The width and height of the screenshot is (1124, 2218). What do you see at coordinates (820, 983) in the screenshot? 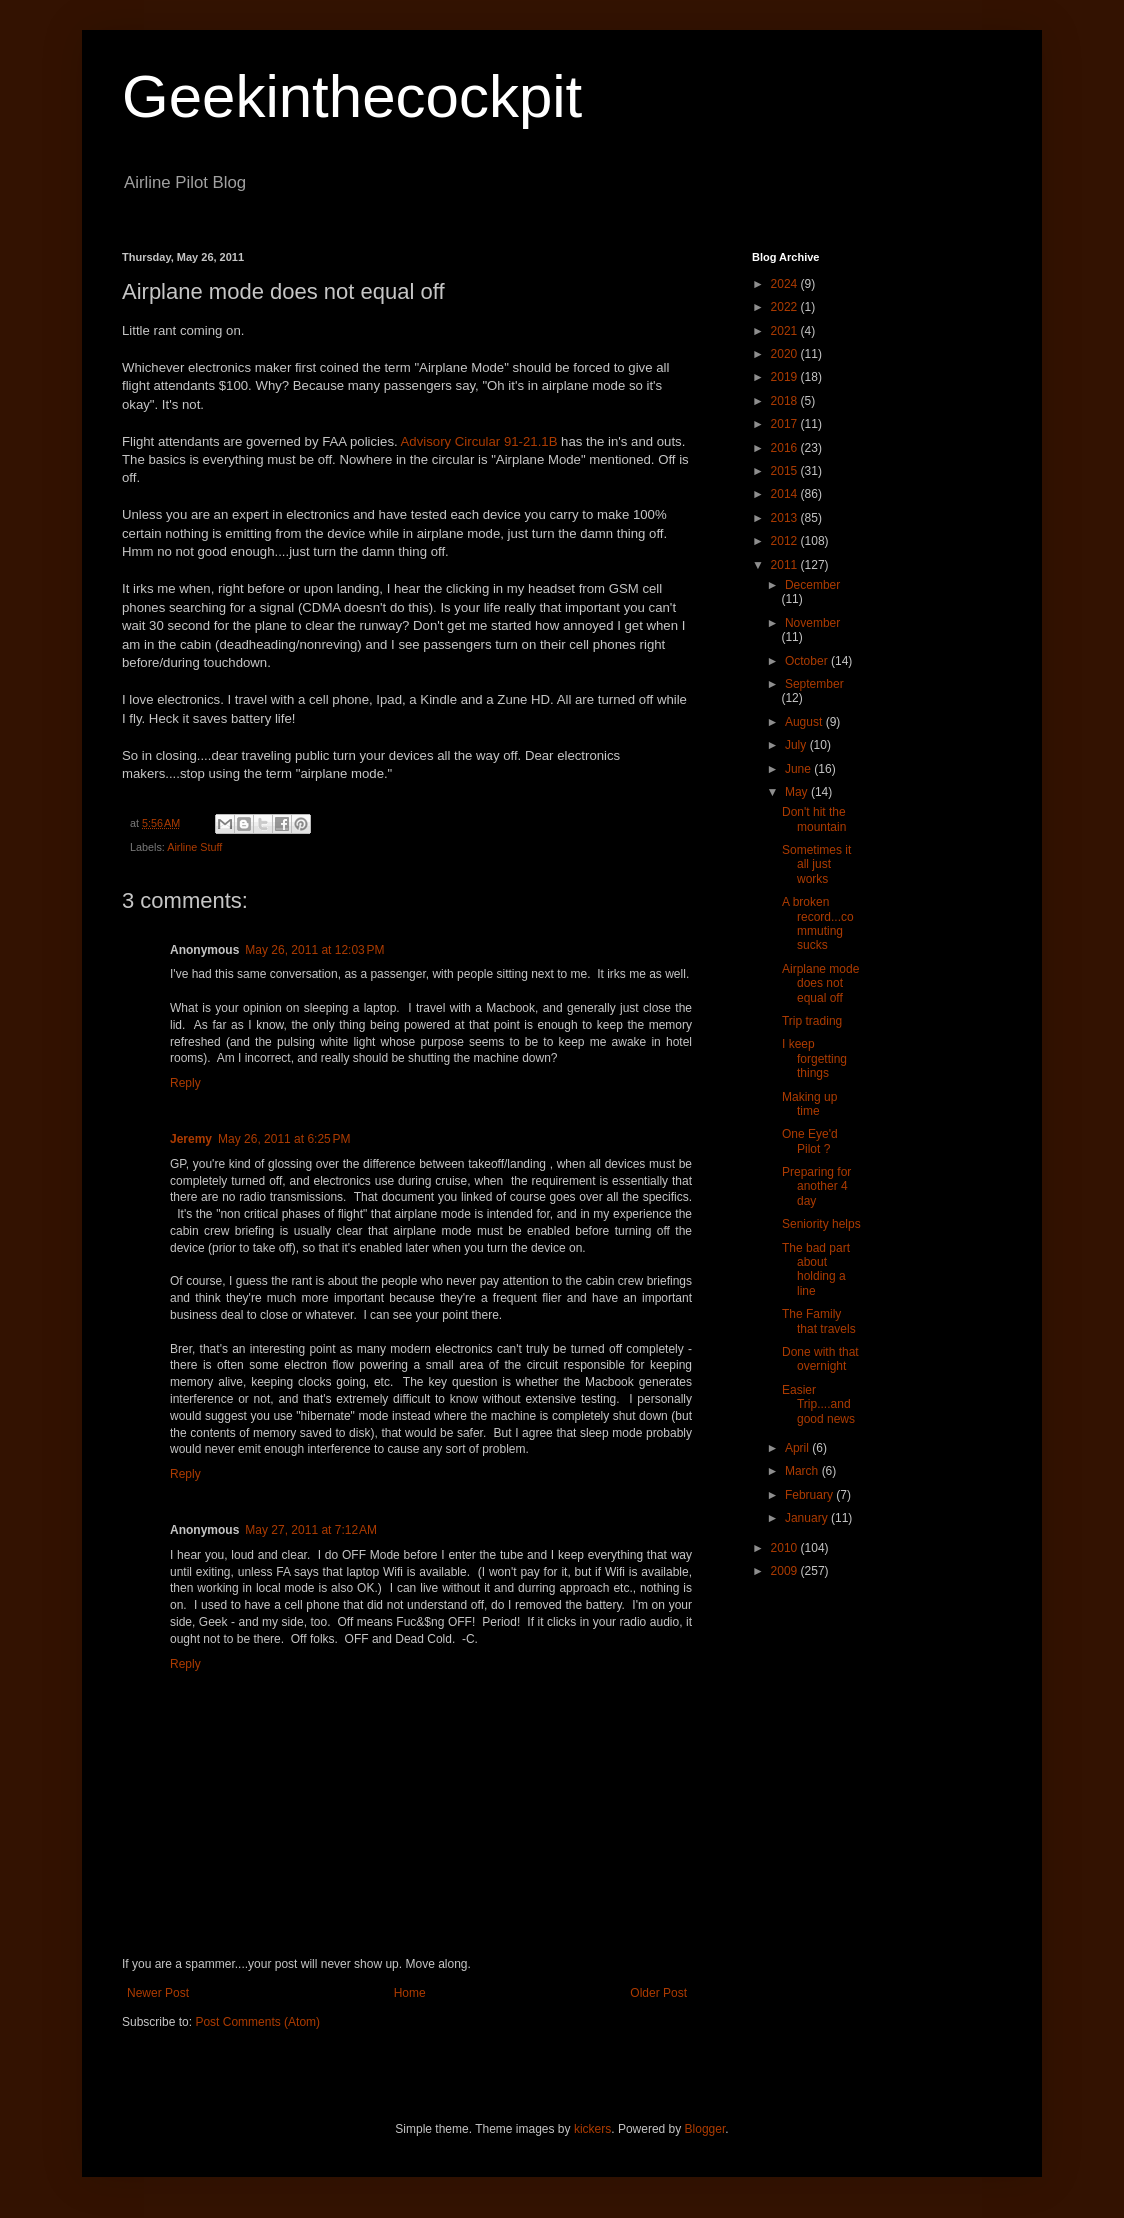
I see `Airplane mode does not equal off` at bounding box center [820, 983].